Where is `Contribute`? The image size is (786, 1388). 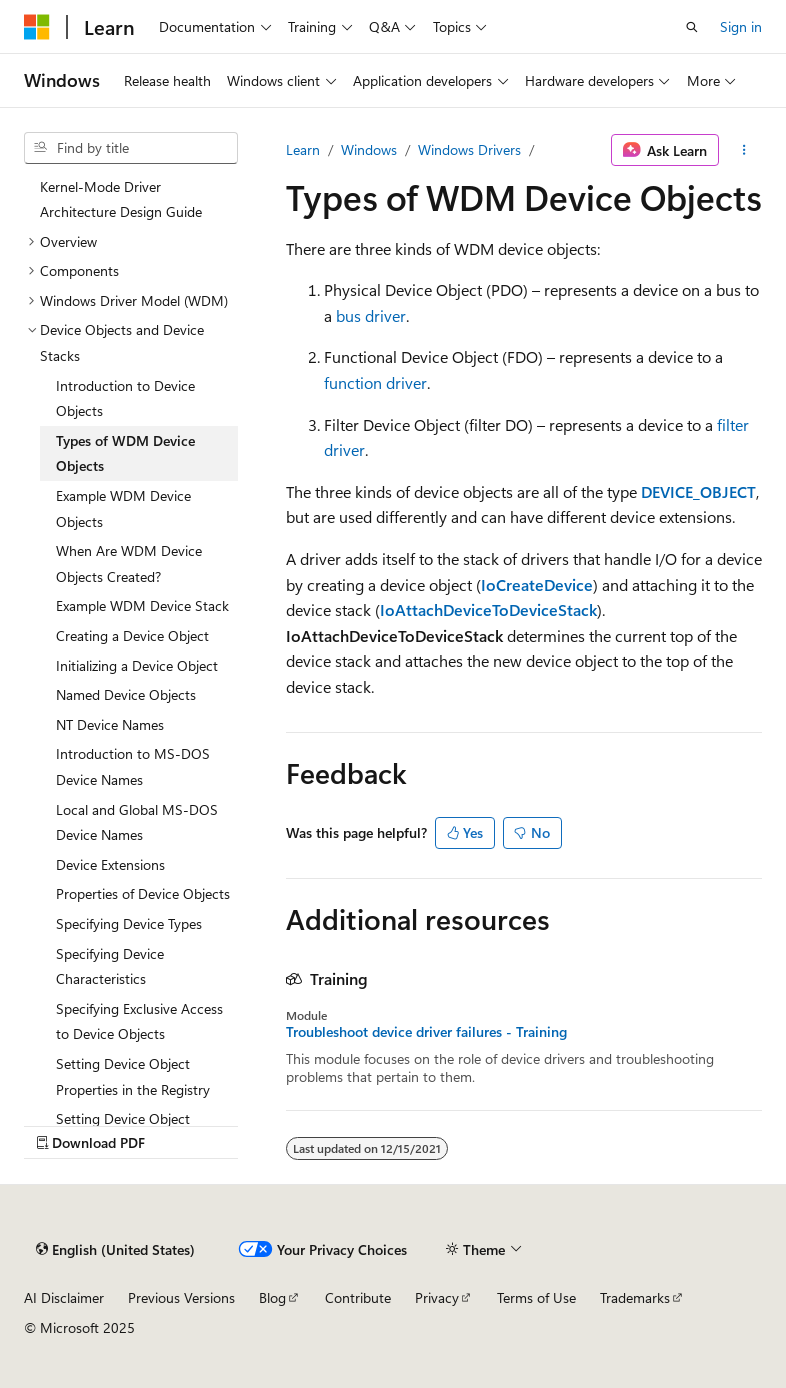 Contribute is located at coordinates (358, 1297).